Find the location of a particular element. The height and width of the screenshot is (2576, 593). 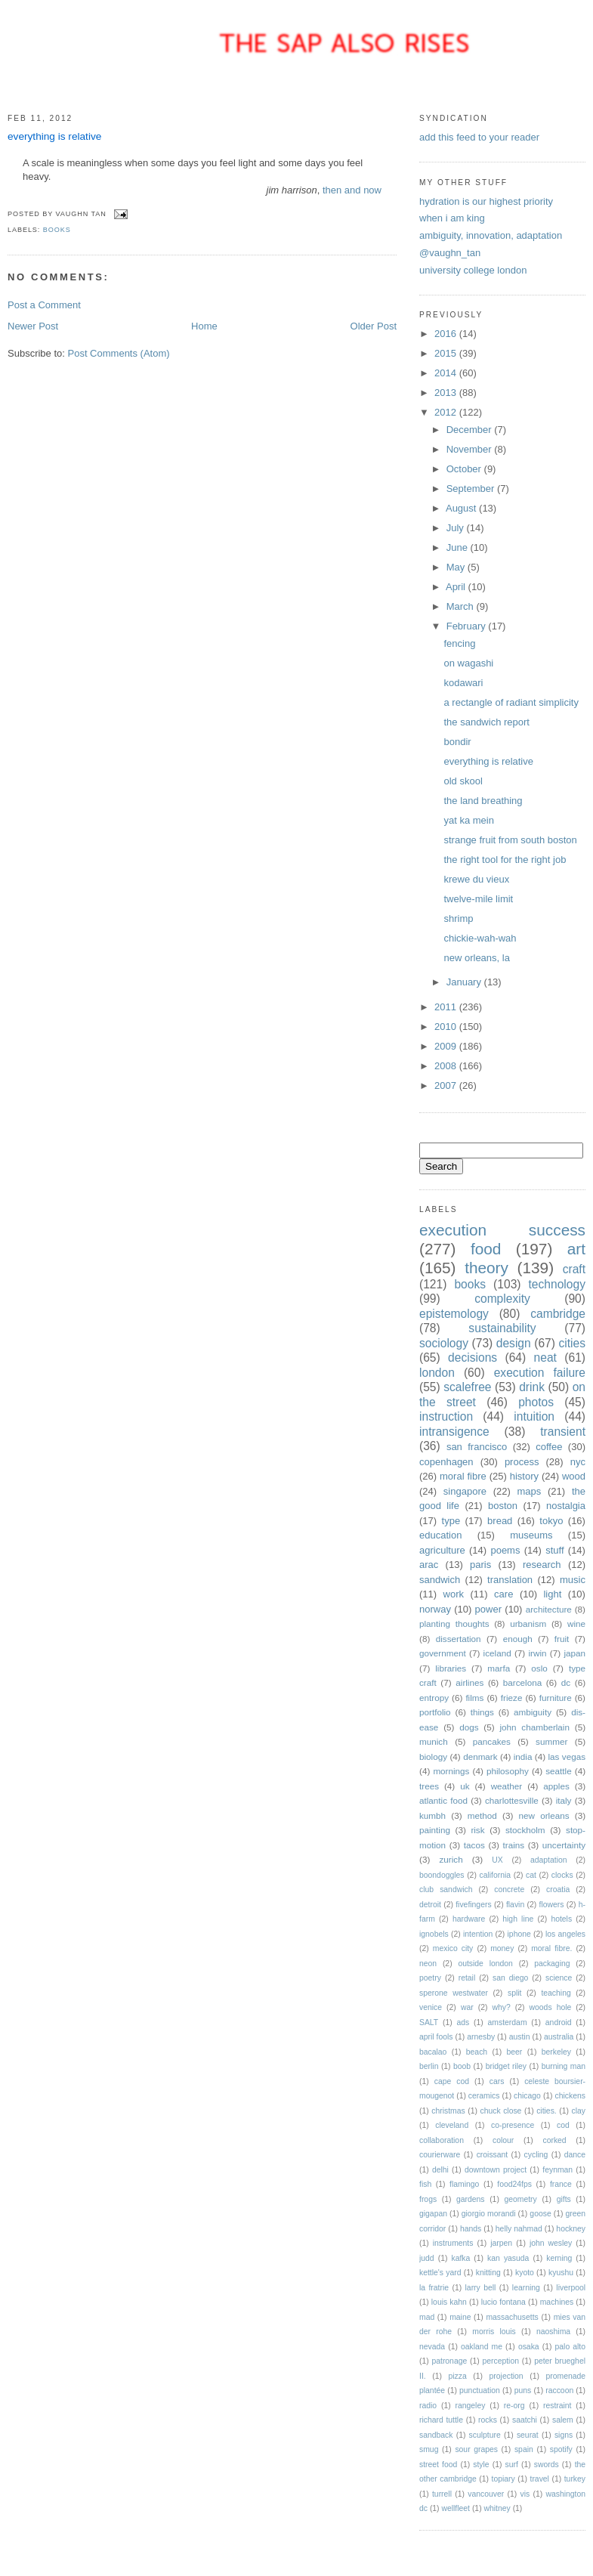

jarpen is located at coordinates (501, 2243).